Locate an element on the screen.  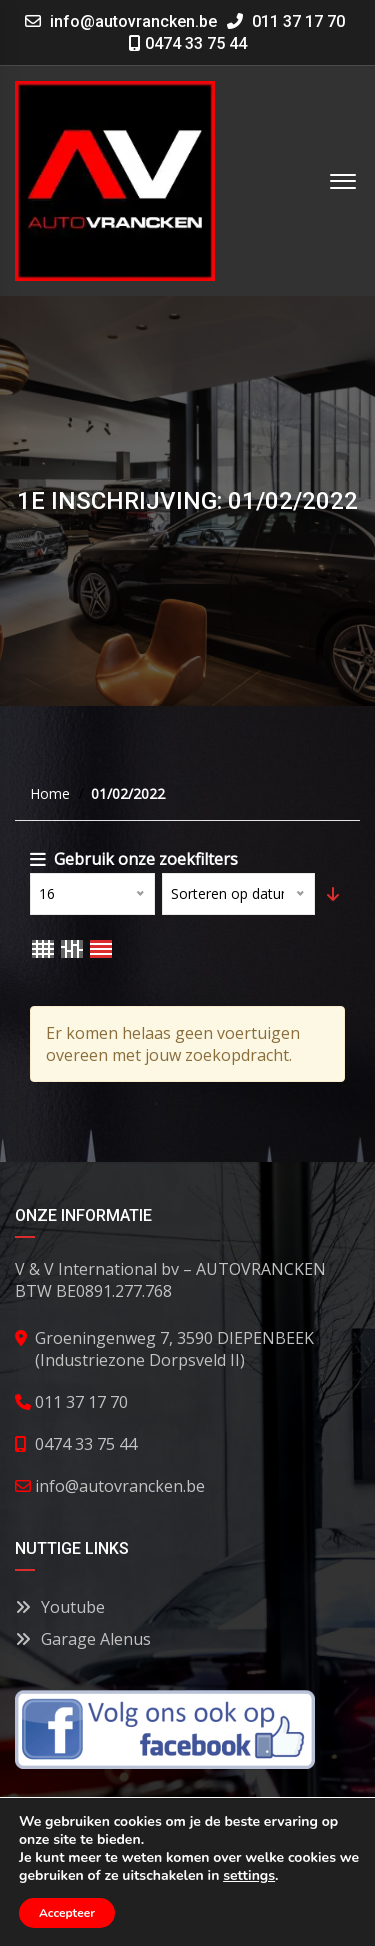
011 37 17 70 is located at coordinates (286, 21).